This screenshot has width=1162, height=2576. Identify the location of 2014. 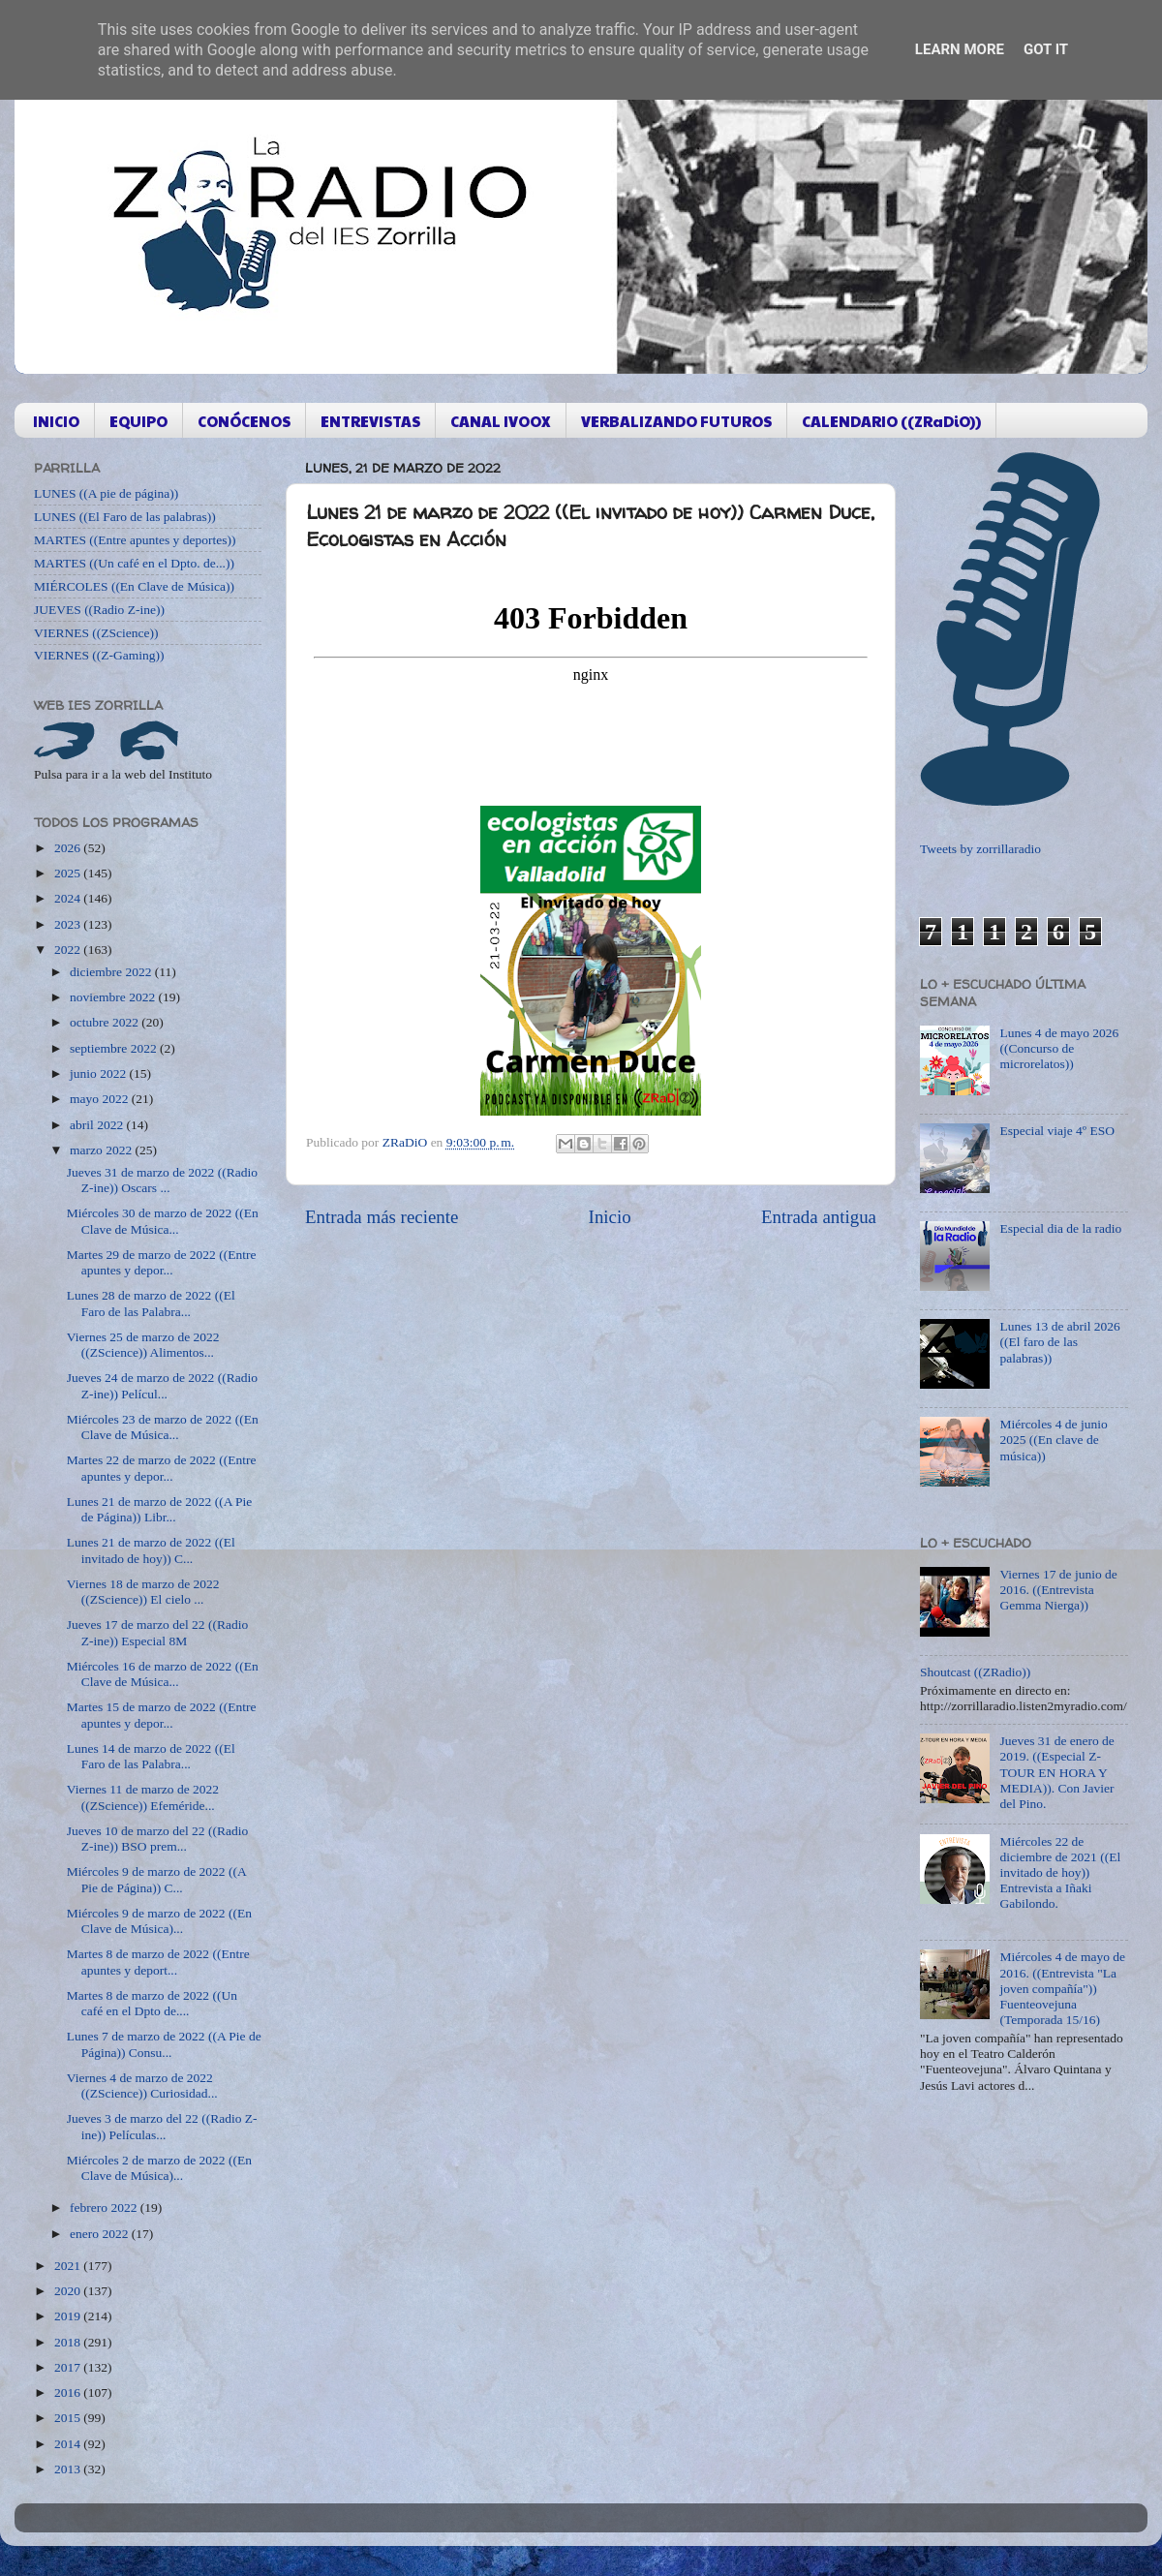
(68, 2444).